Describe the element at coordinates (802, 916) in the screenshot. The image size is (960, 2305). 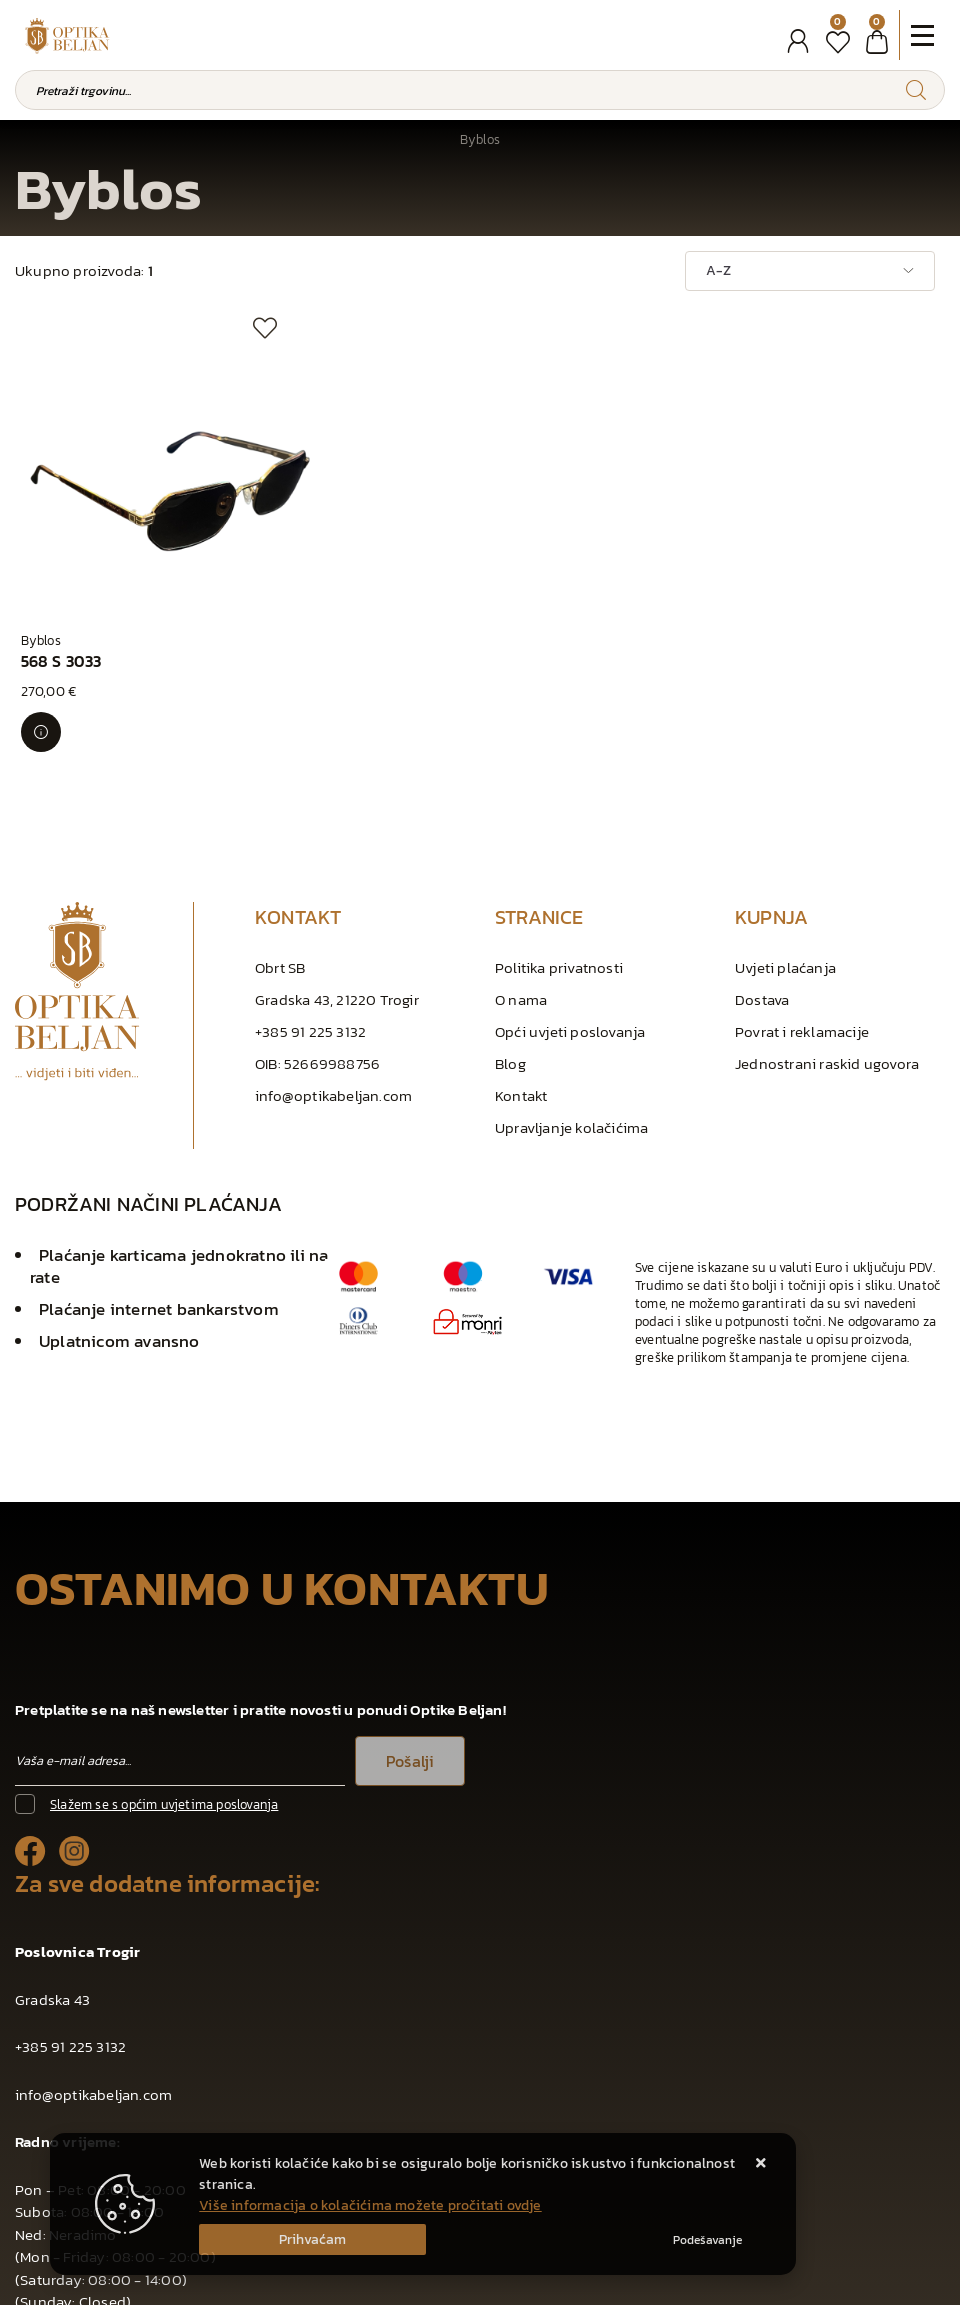
I see `Povrat i reklamacije` at that location.